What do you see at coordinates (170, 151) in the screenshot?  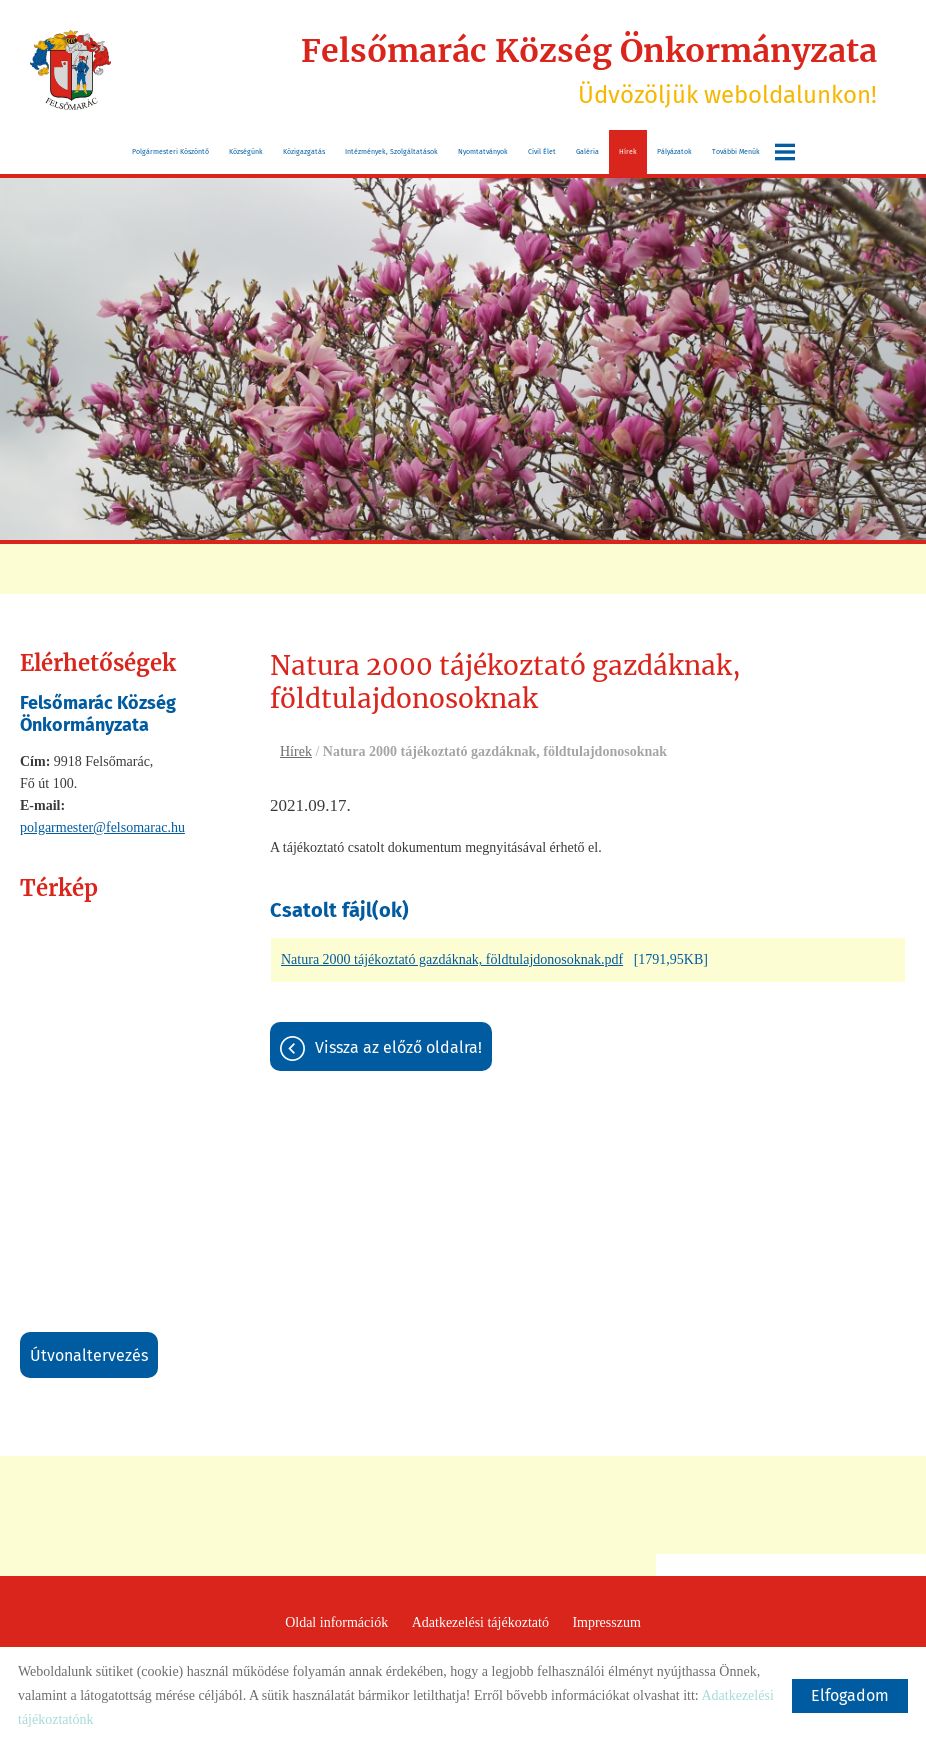 I see `Polgármesteri köszöntő` at bounding box center [170, 151].